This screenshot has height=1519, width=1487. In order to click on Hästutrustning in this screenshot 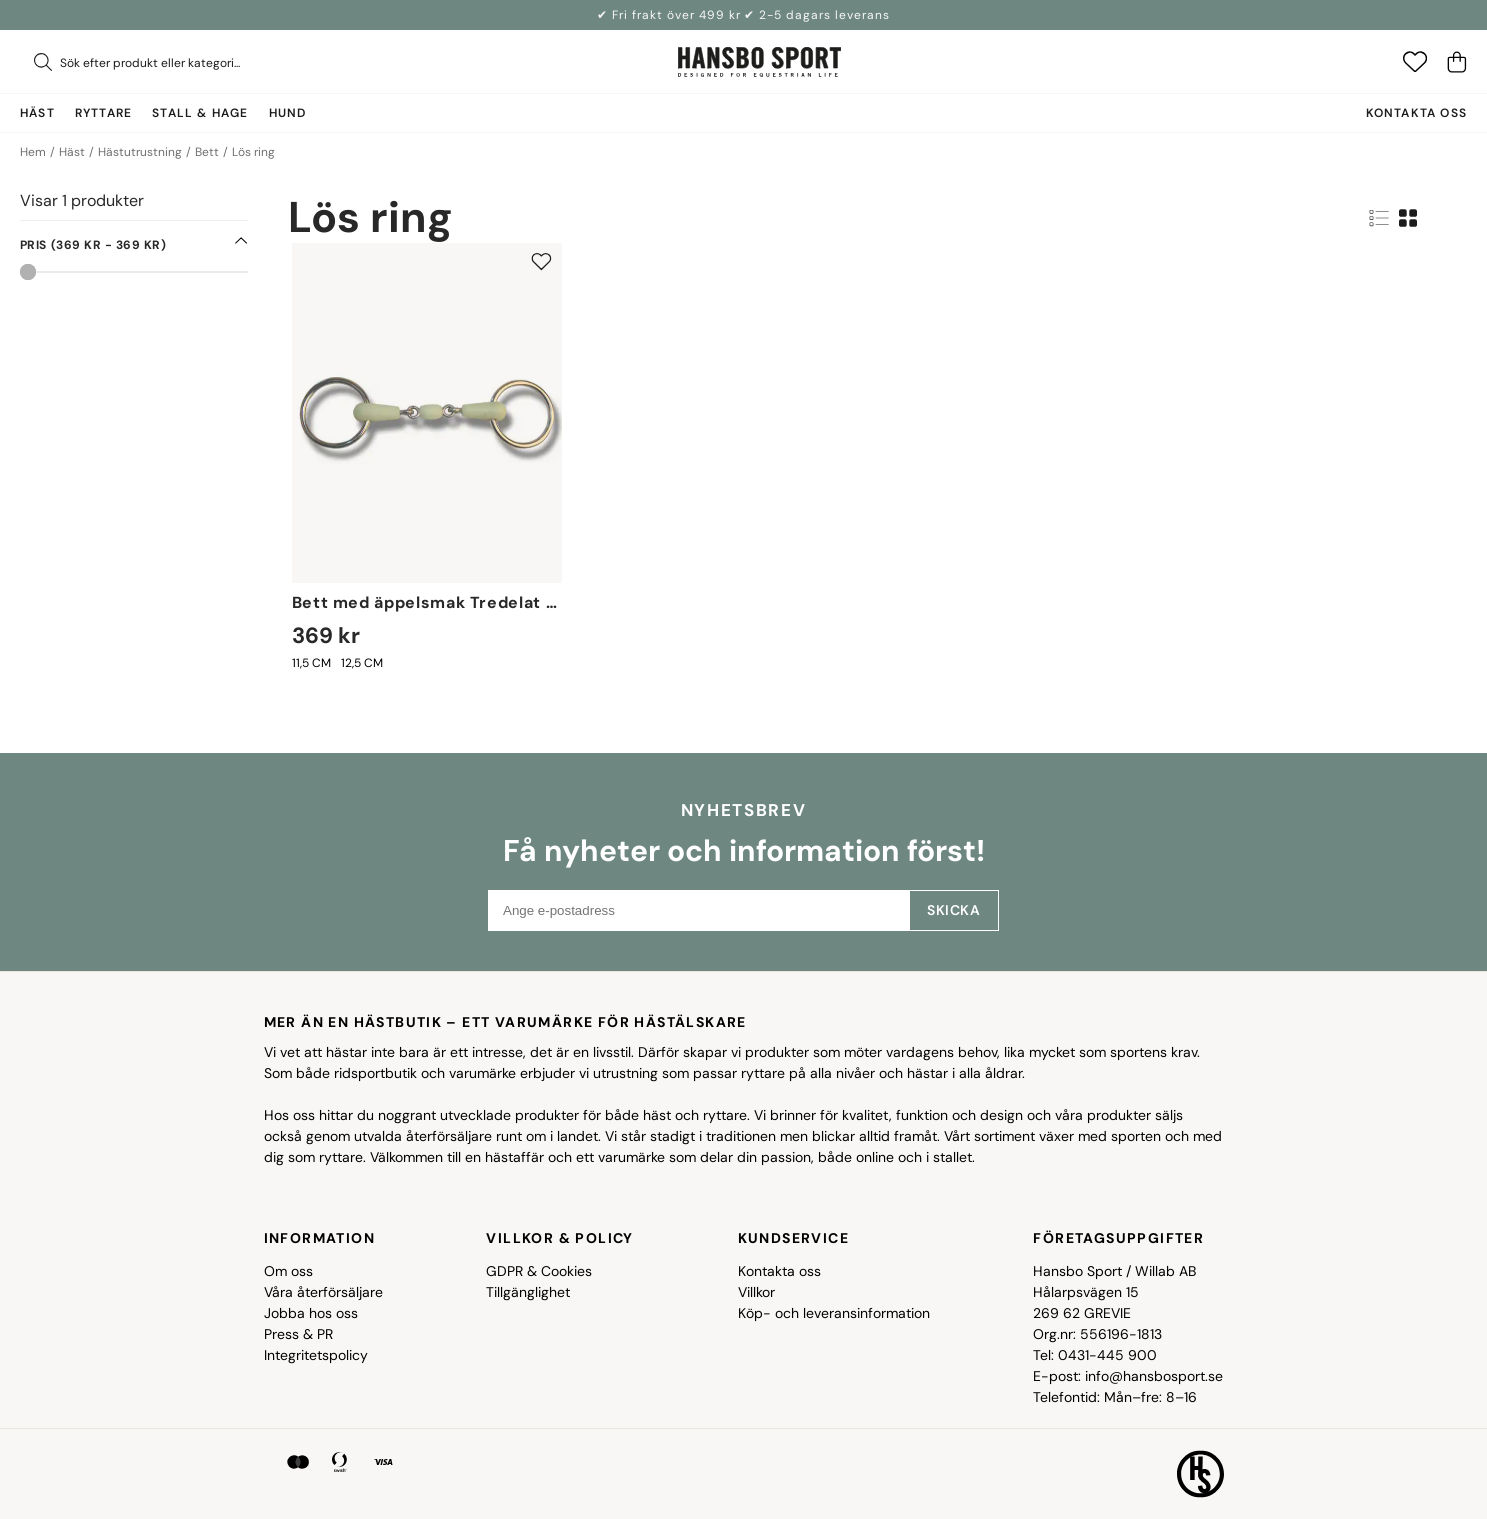, I will do `click(140, 152)`.